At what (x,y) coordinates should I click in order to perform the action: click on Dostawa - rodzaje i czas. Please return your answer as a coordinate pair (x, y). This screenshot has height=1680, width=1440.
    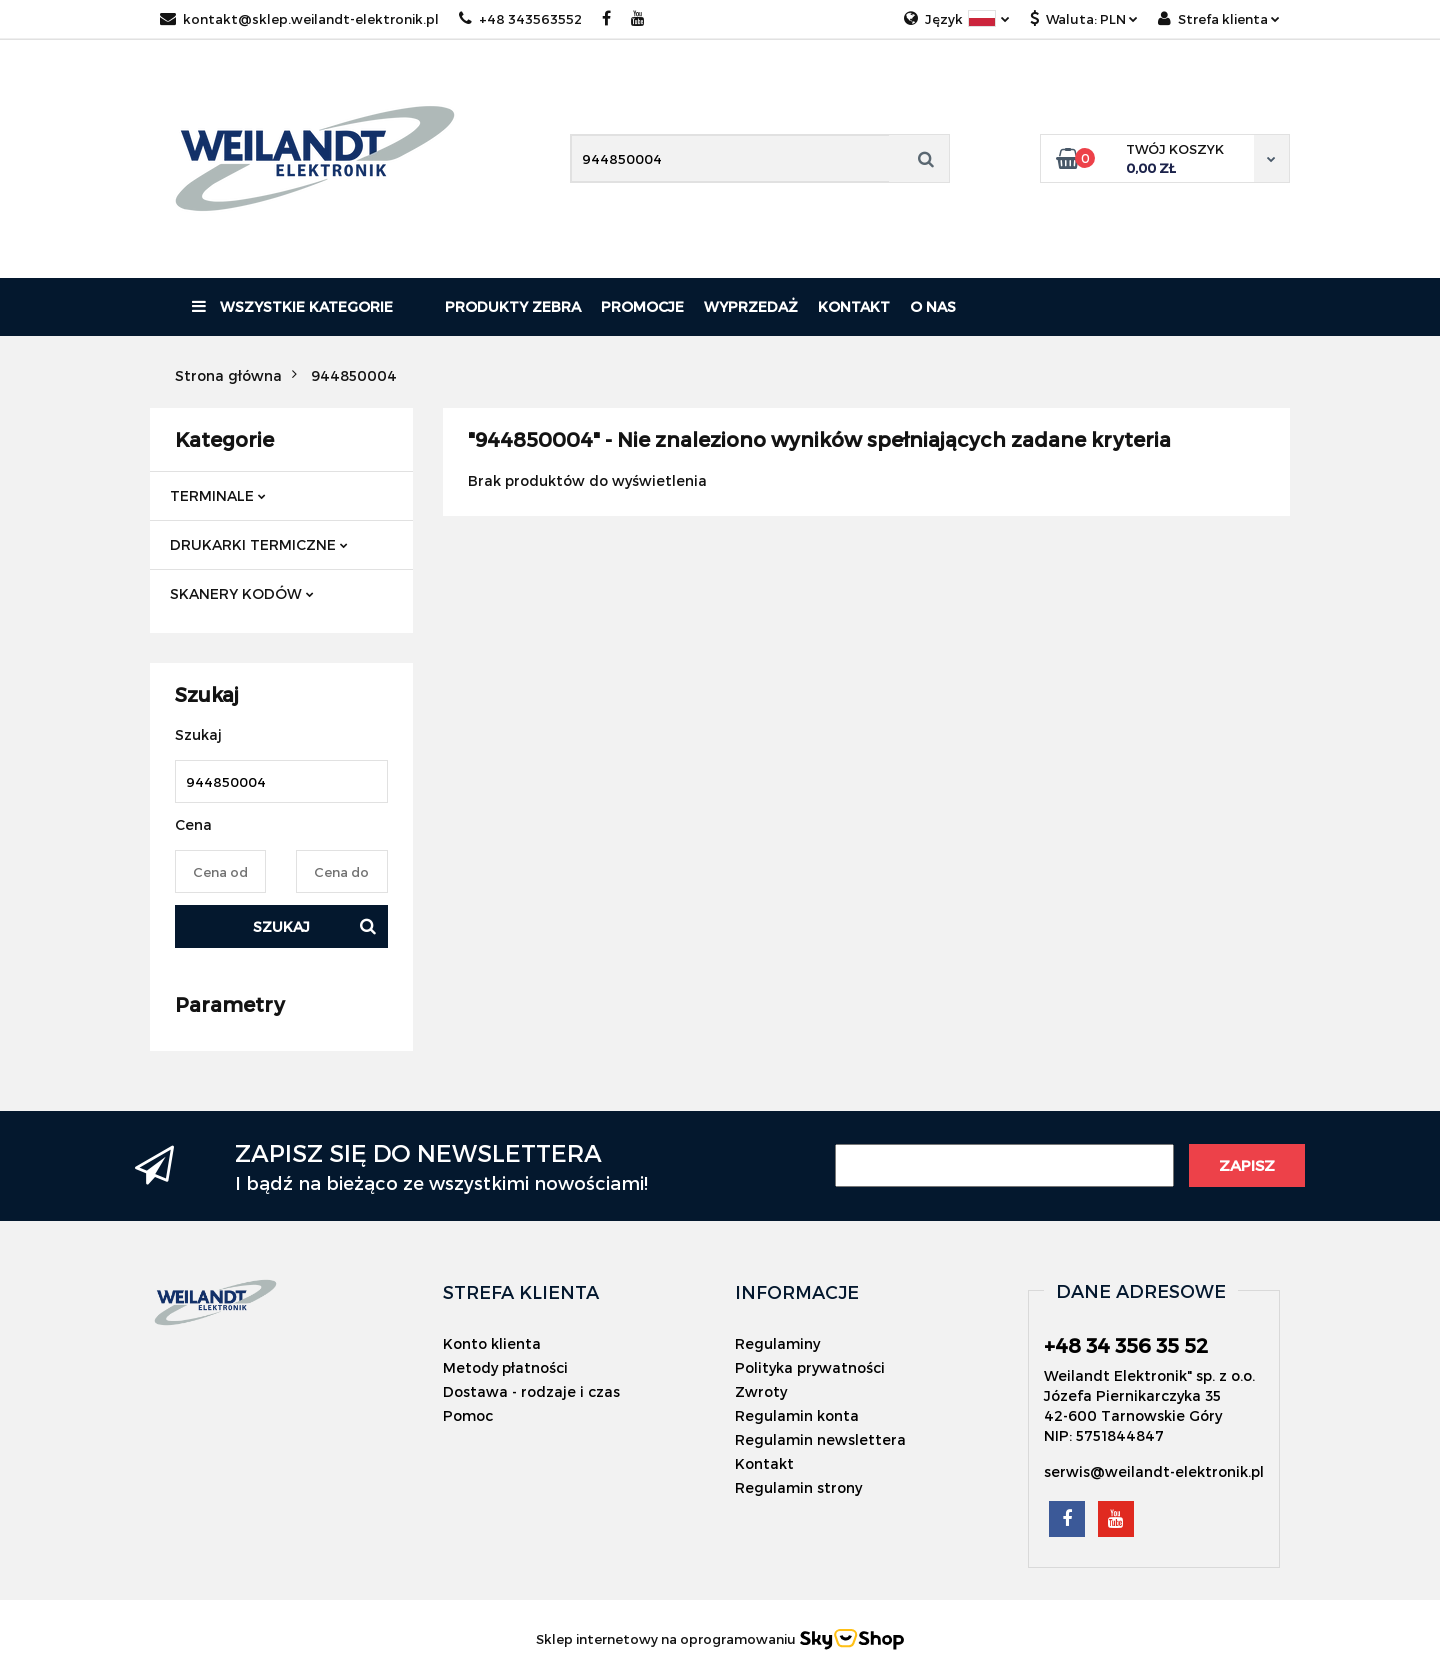
    Looking at the image, I should click on (531, 1391).